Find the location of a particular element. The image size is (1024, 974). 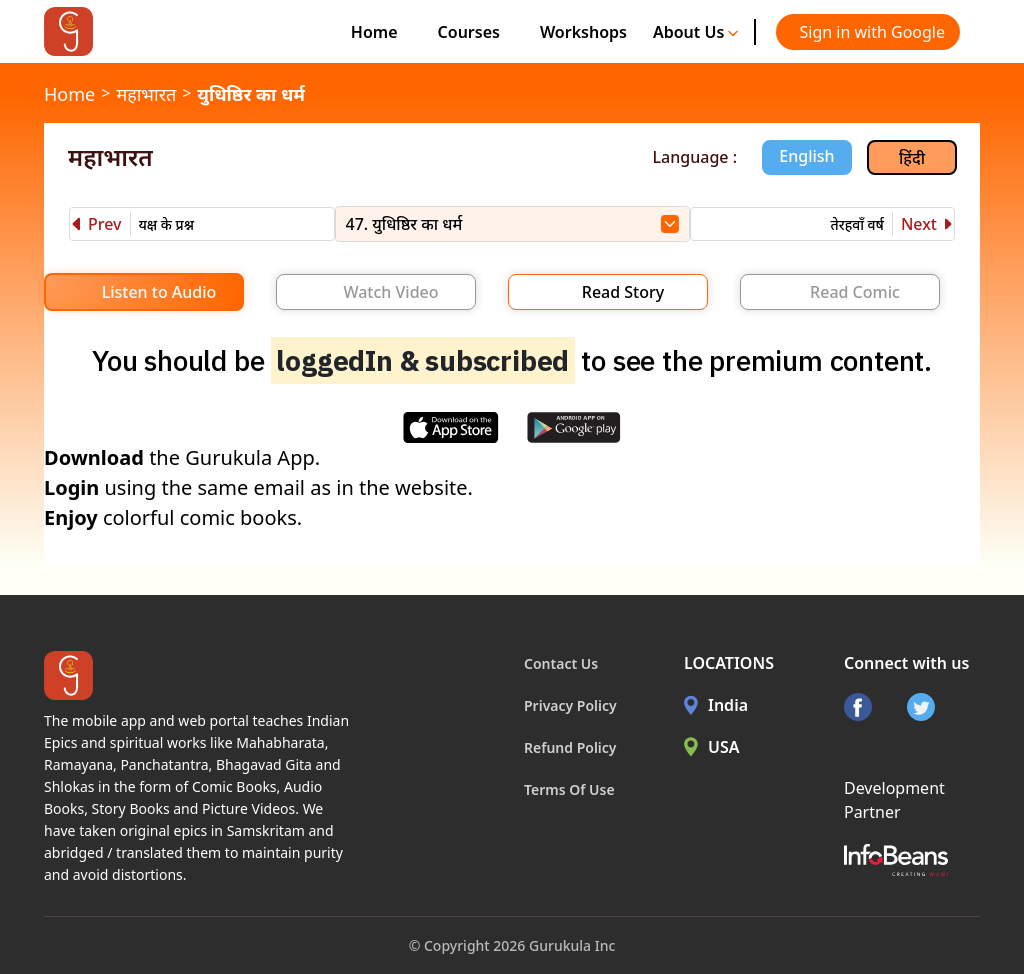

Privacy Policy is located at coordinates (570, 705).